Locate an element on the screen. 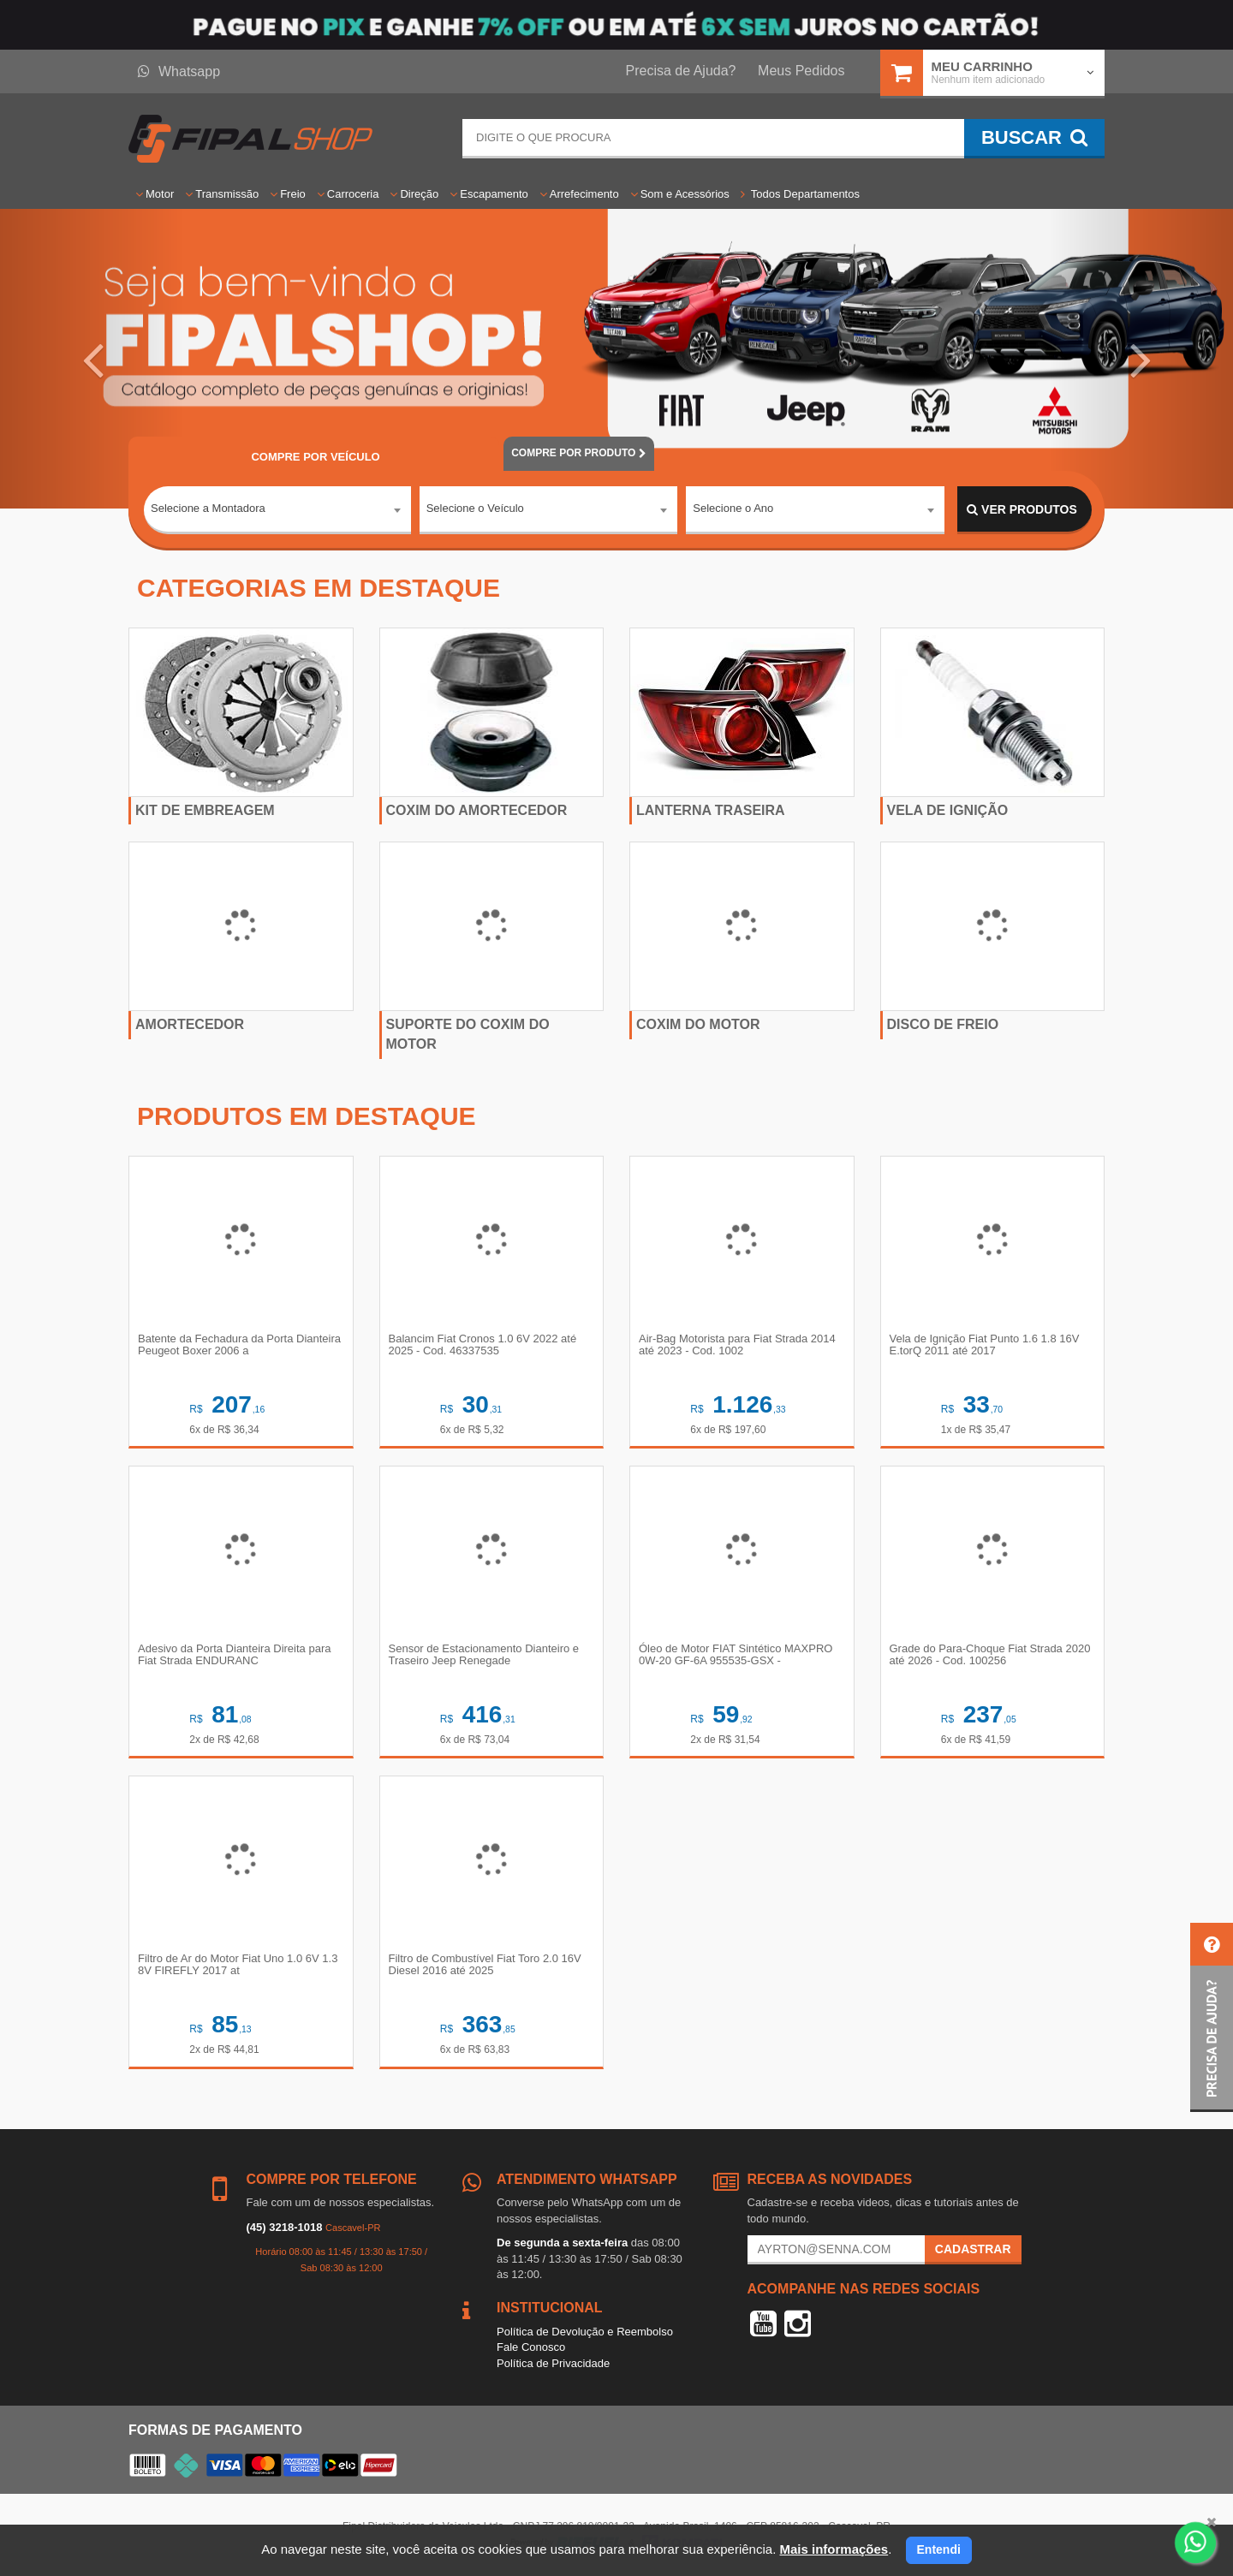  Selecione a Montadora [textbox] is located at coordinates (208, 509).